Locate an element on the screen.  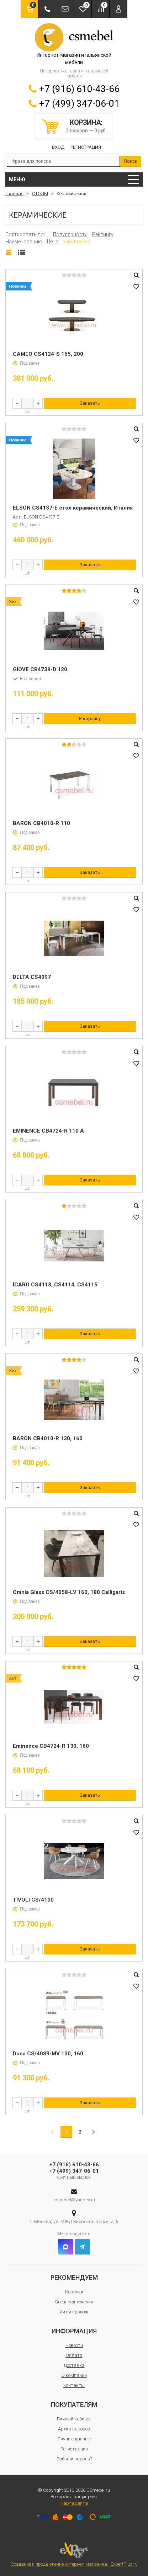
Eminence CB4724-R 130, 160 is located at coordinates (51, 1746).